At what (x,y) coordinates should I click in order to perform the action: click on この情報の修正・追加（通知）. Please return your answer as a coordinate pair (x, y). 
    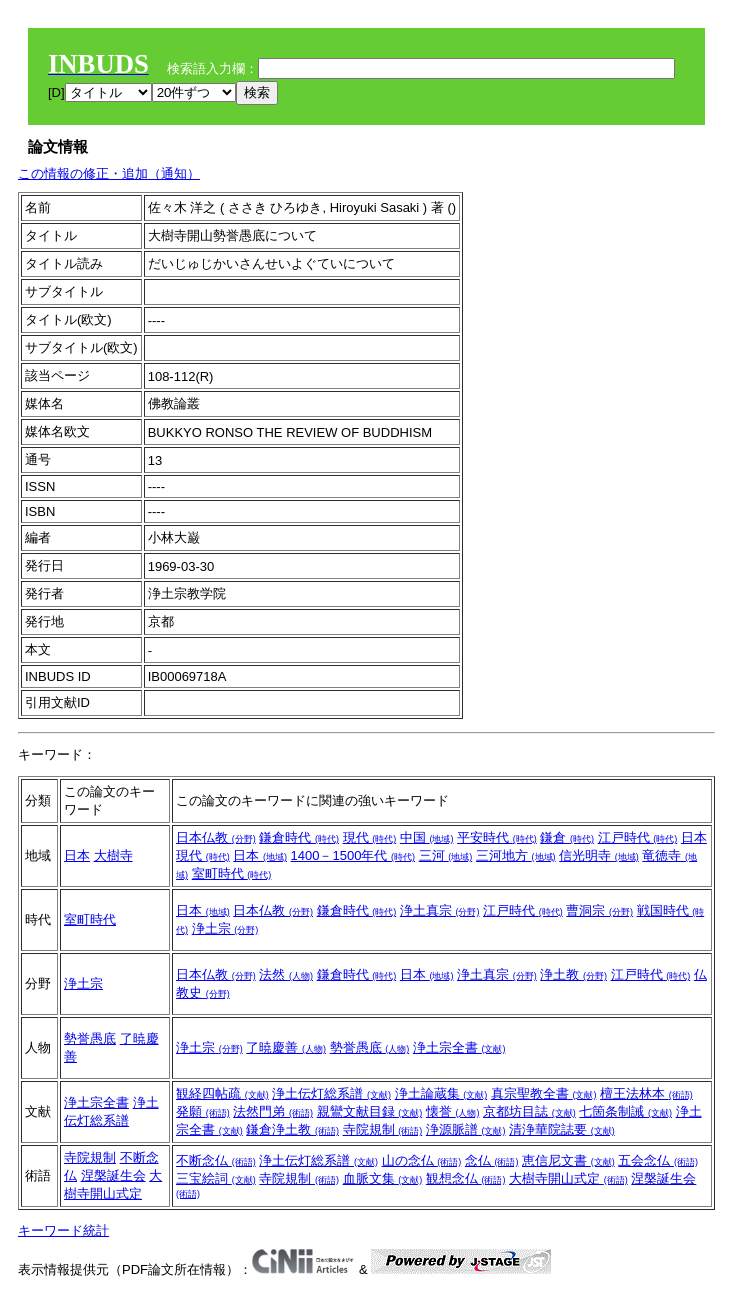
    Looking at the image, I should click on (109, 173).